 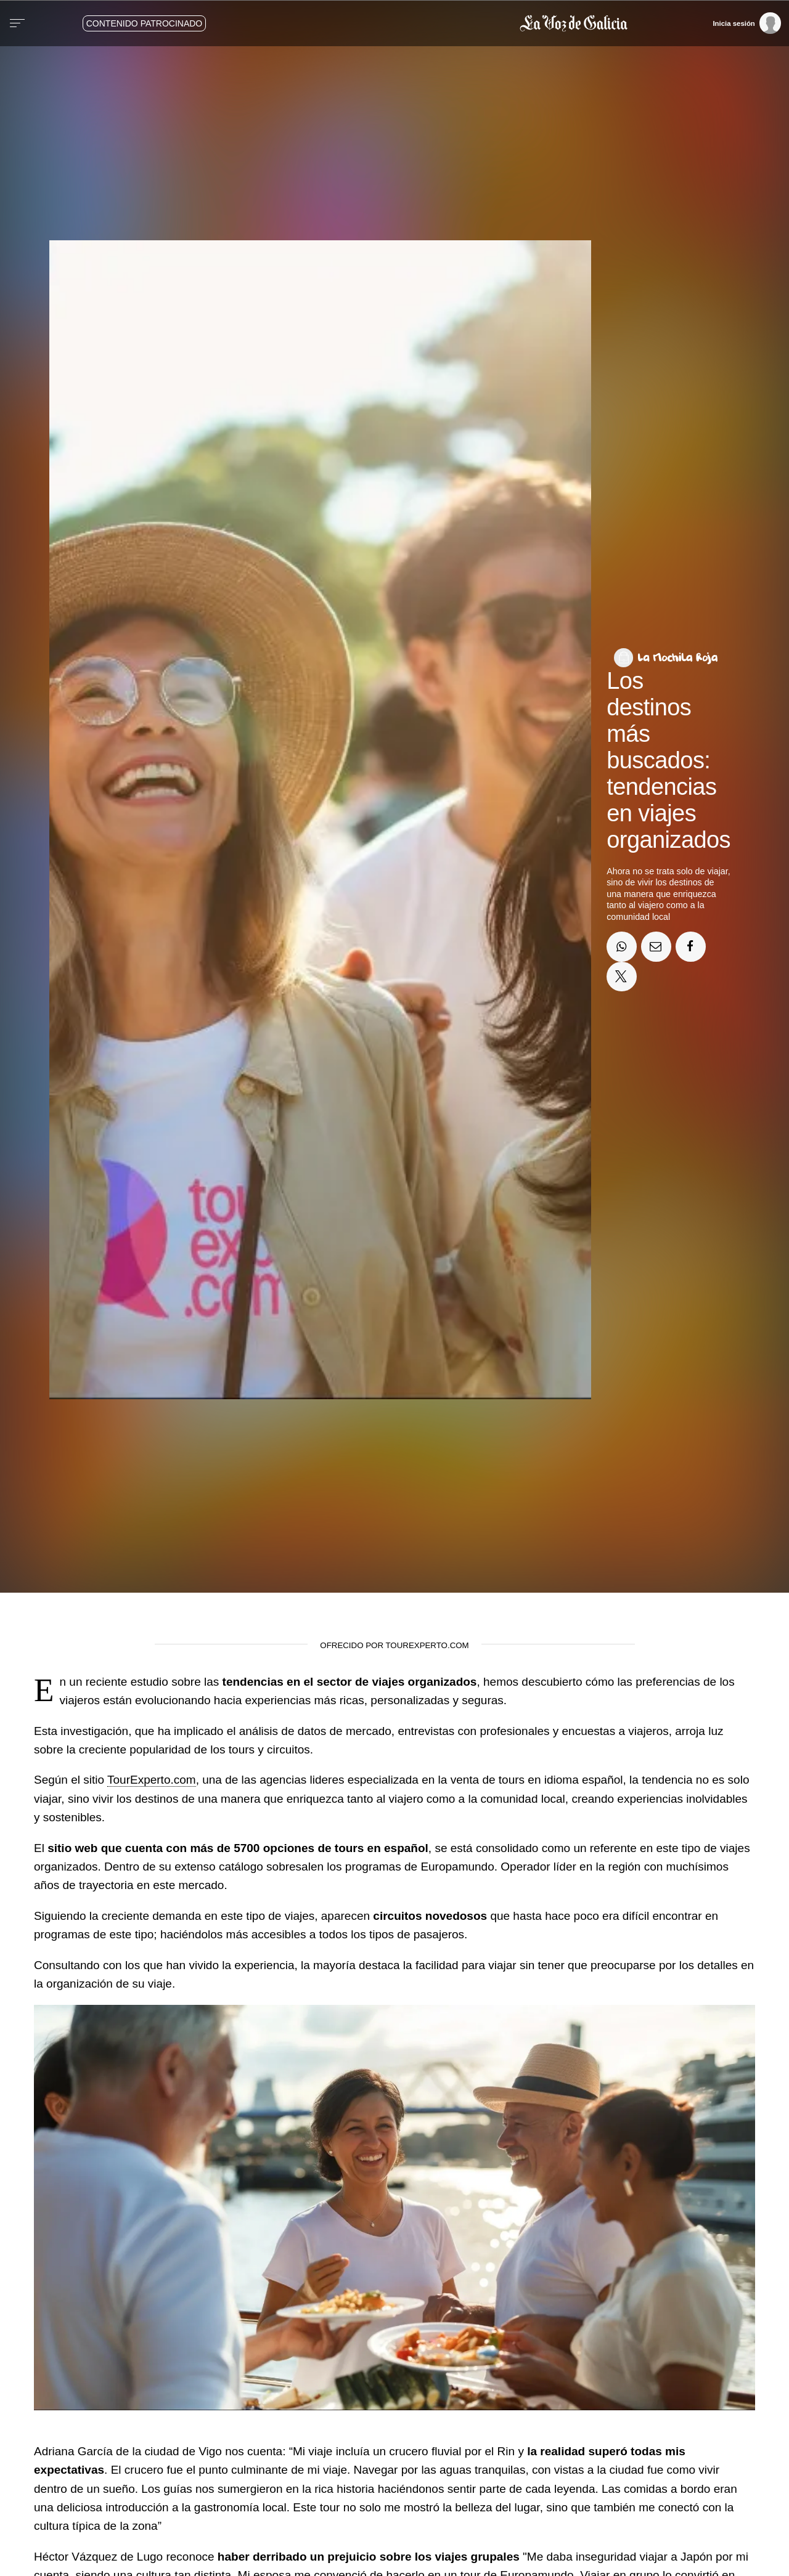 I want to click on [Menu], so click(x=17, y=23).